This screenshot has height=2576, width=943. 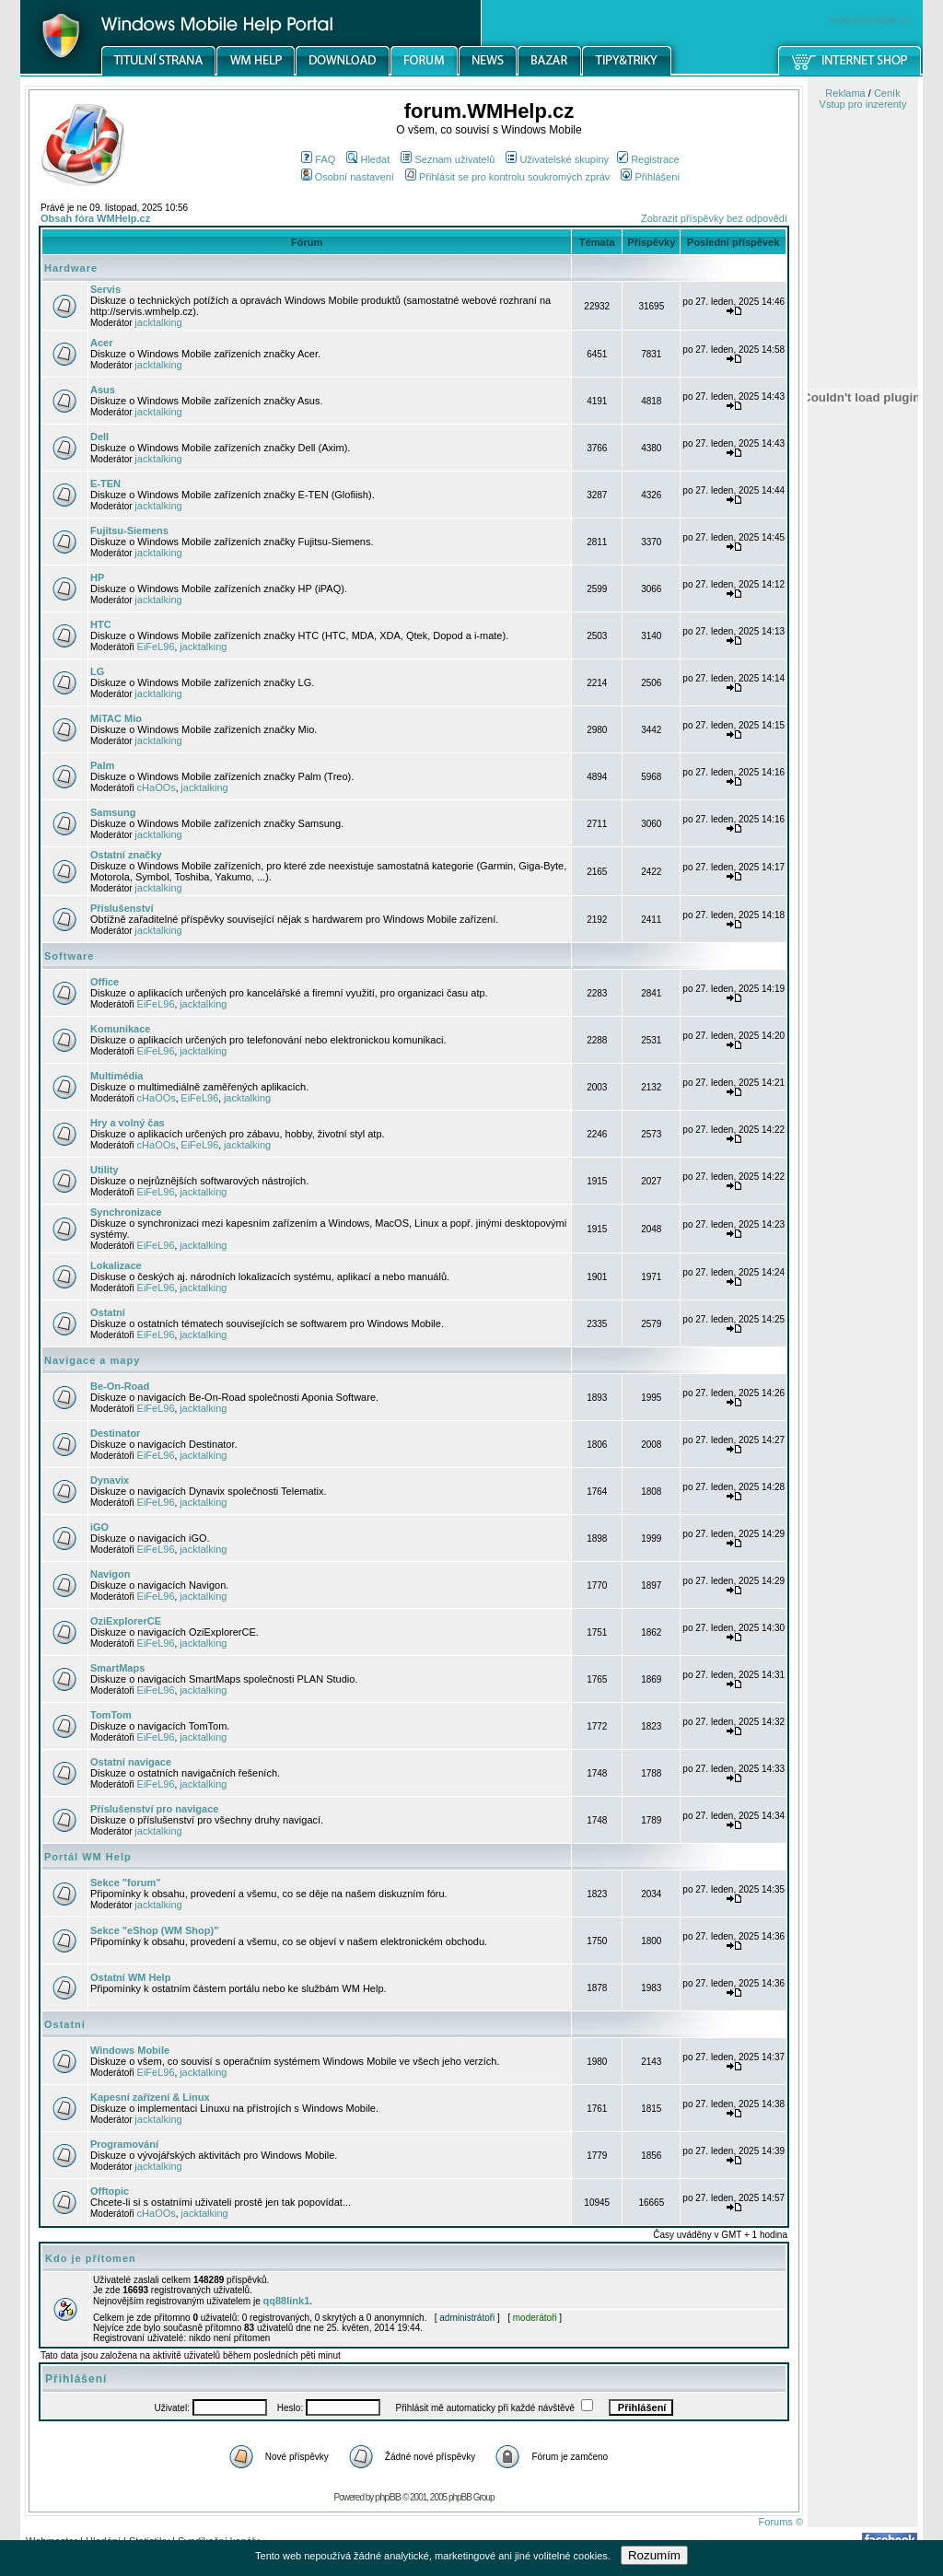 I want to click on Destinator, so click(x=115, y=1433).